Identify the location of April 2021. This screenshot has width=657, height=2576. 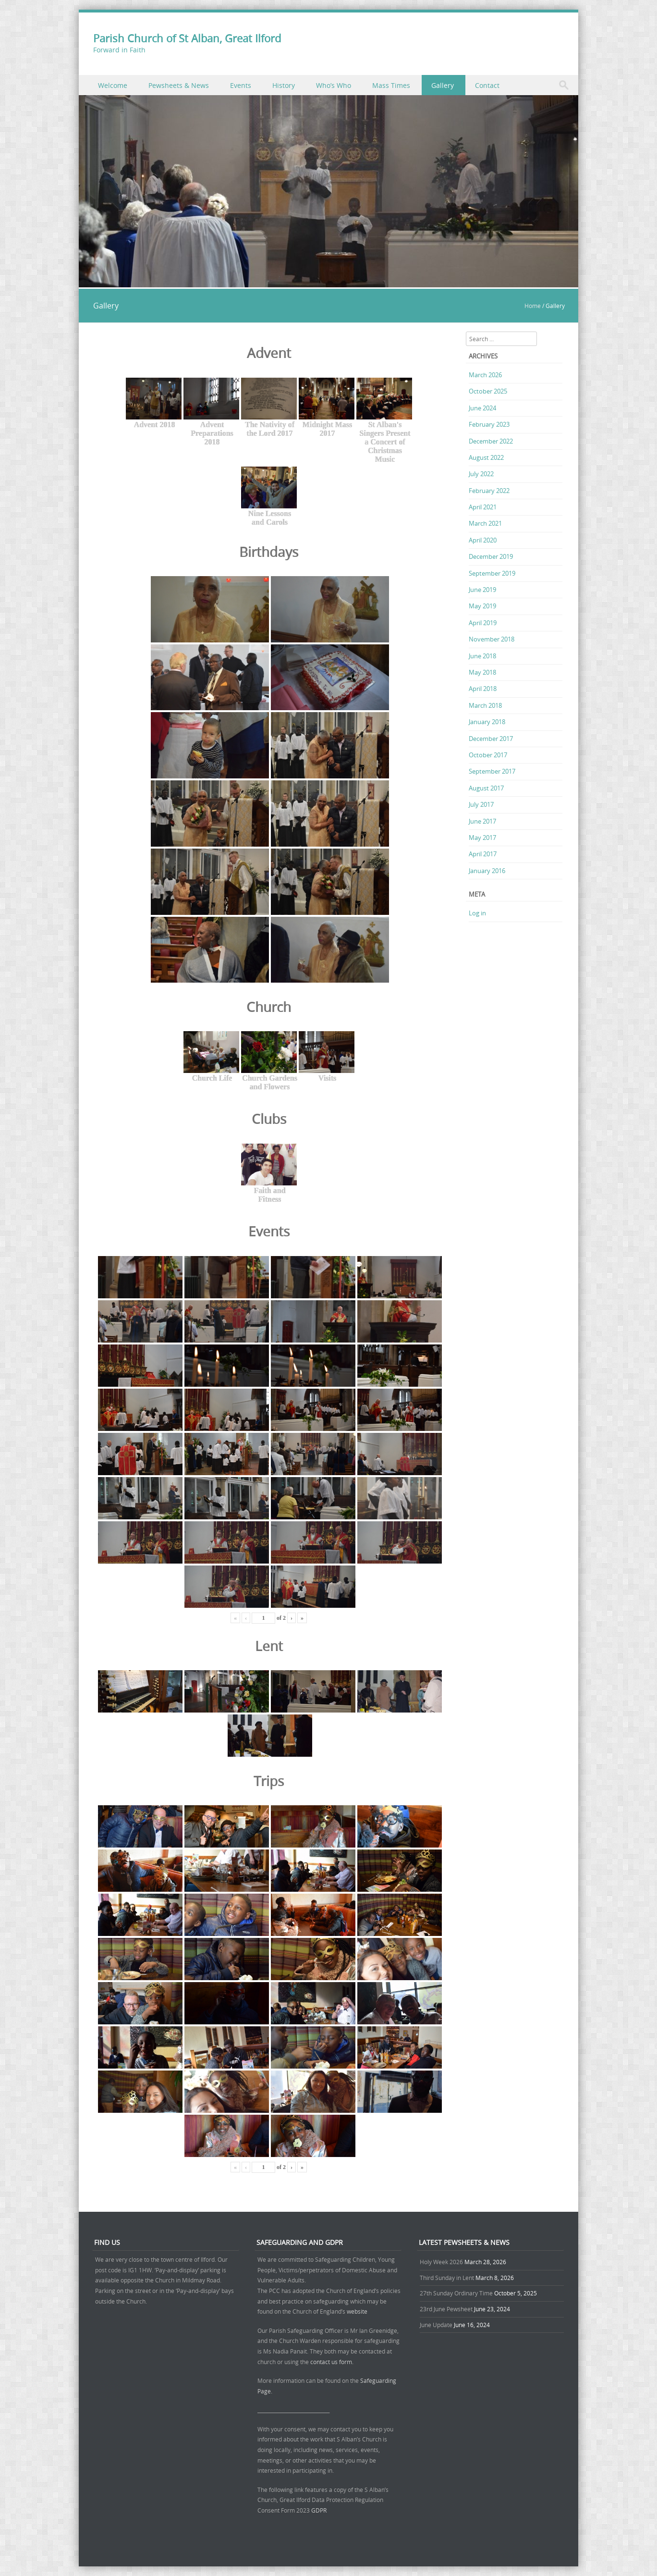
(483, 507).